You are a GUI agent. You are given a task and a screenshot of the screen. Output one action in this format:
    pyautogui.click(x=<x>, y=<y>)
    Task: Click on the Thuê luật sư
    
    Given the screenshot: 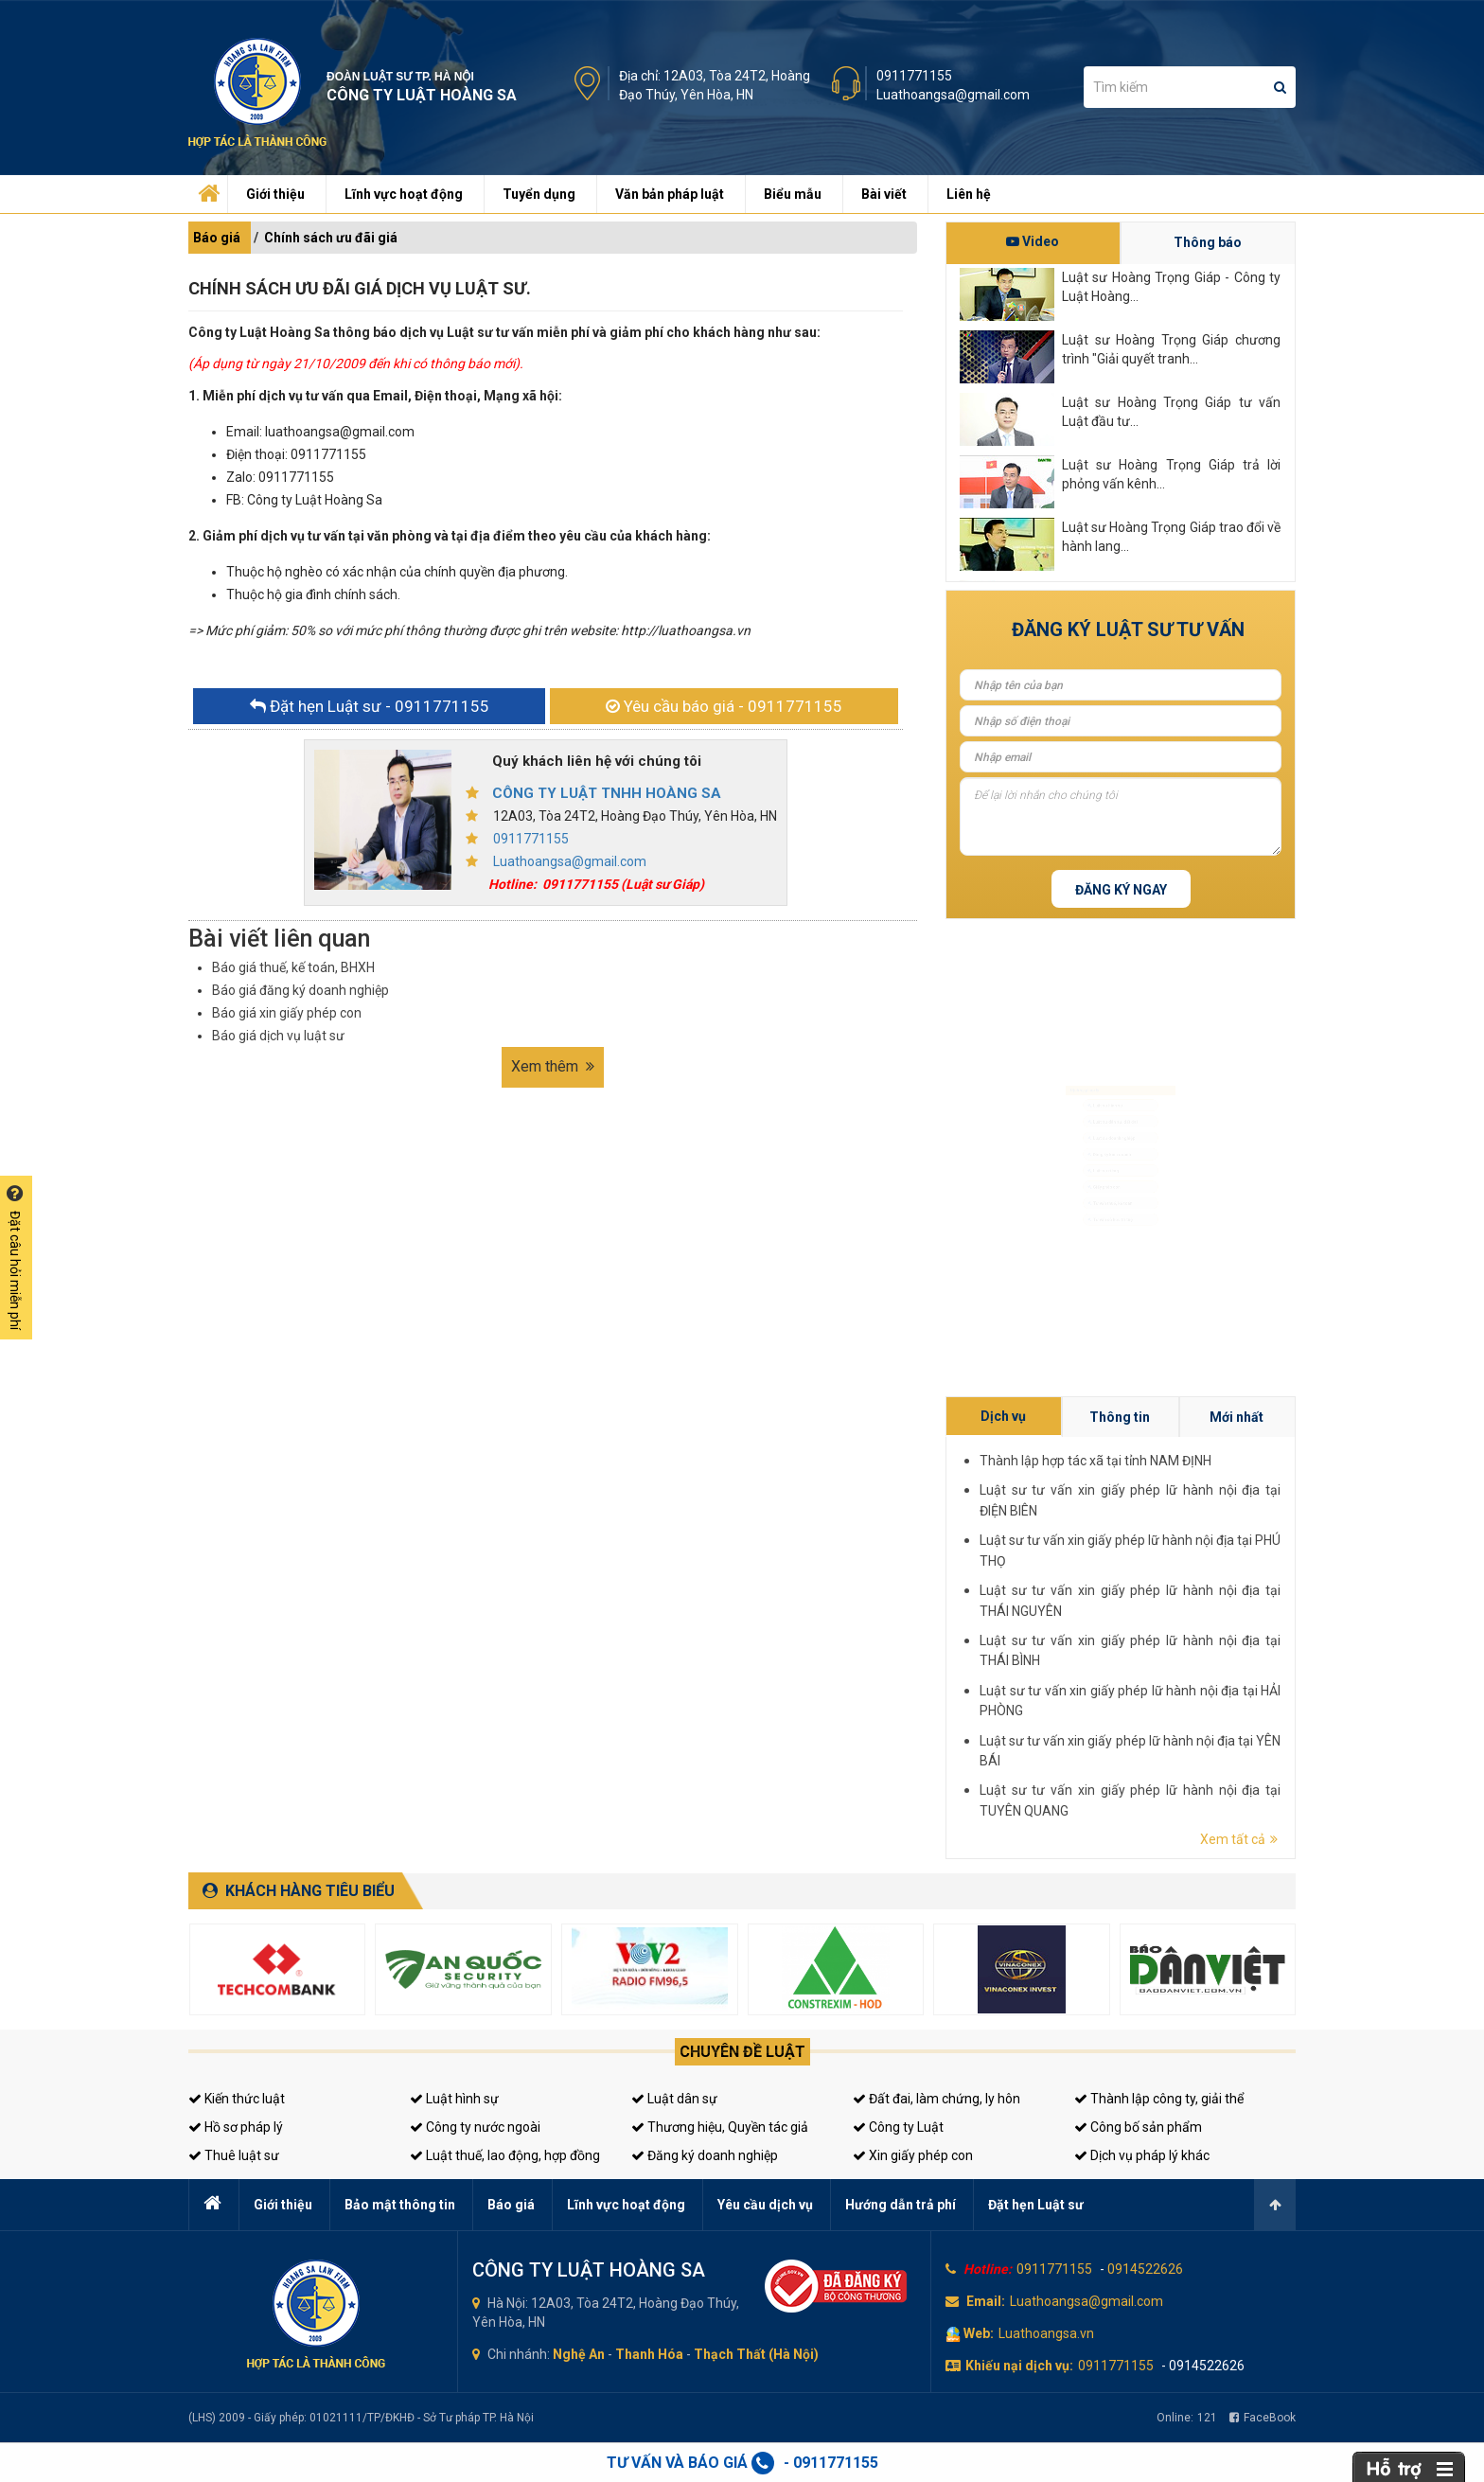 What is the action you would take?
    pyautogui.click(x=233, y=2155)
    